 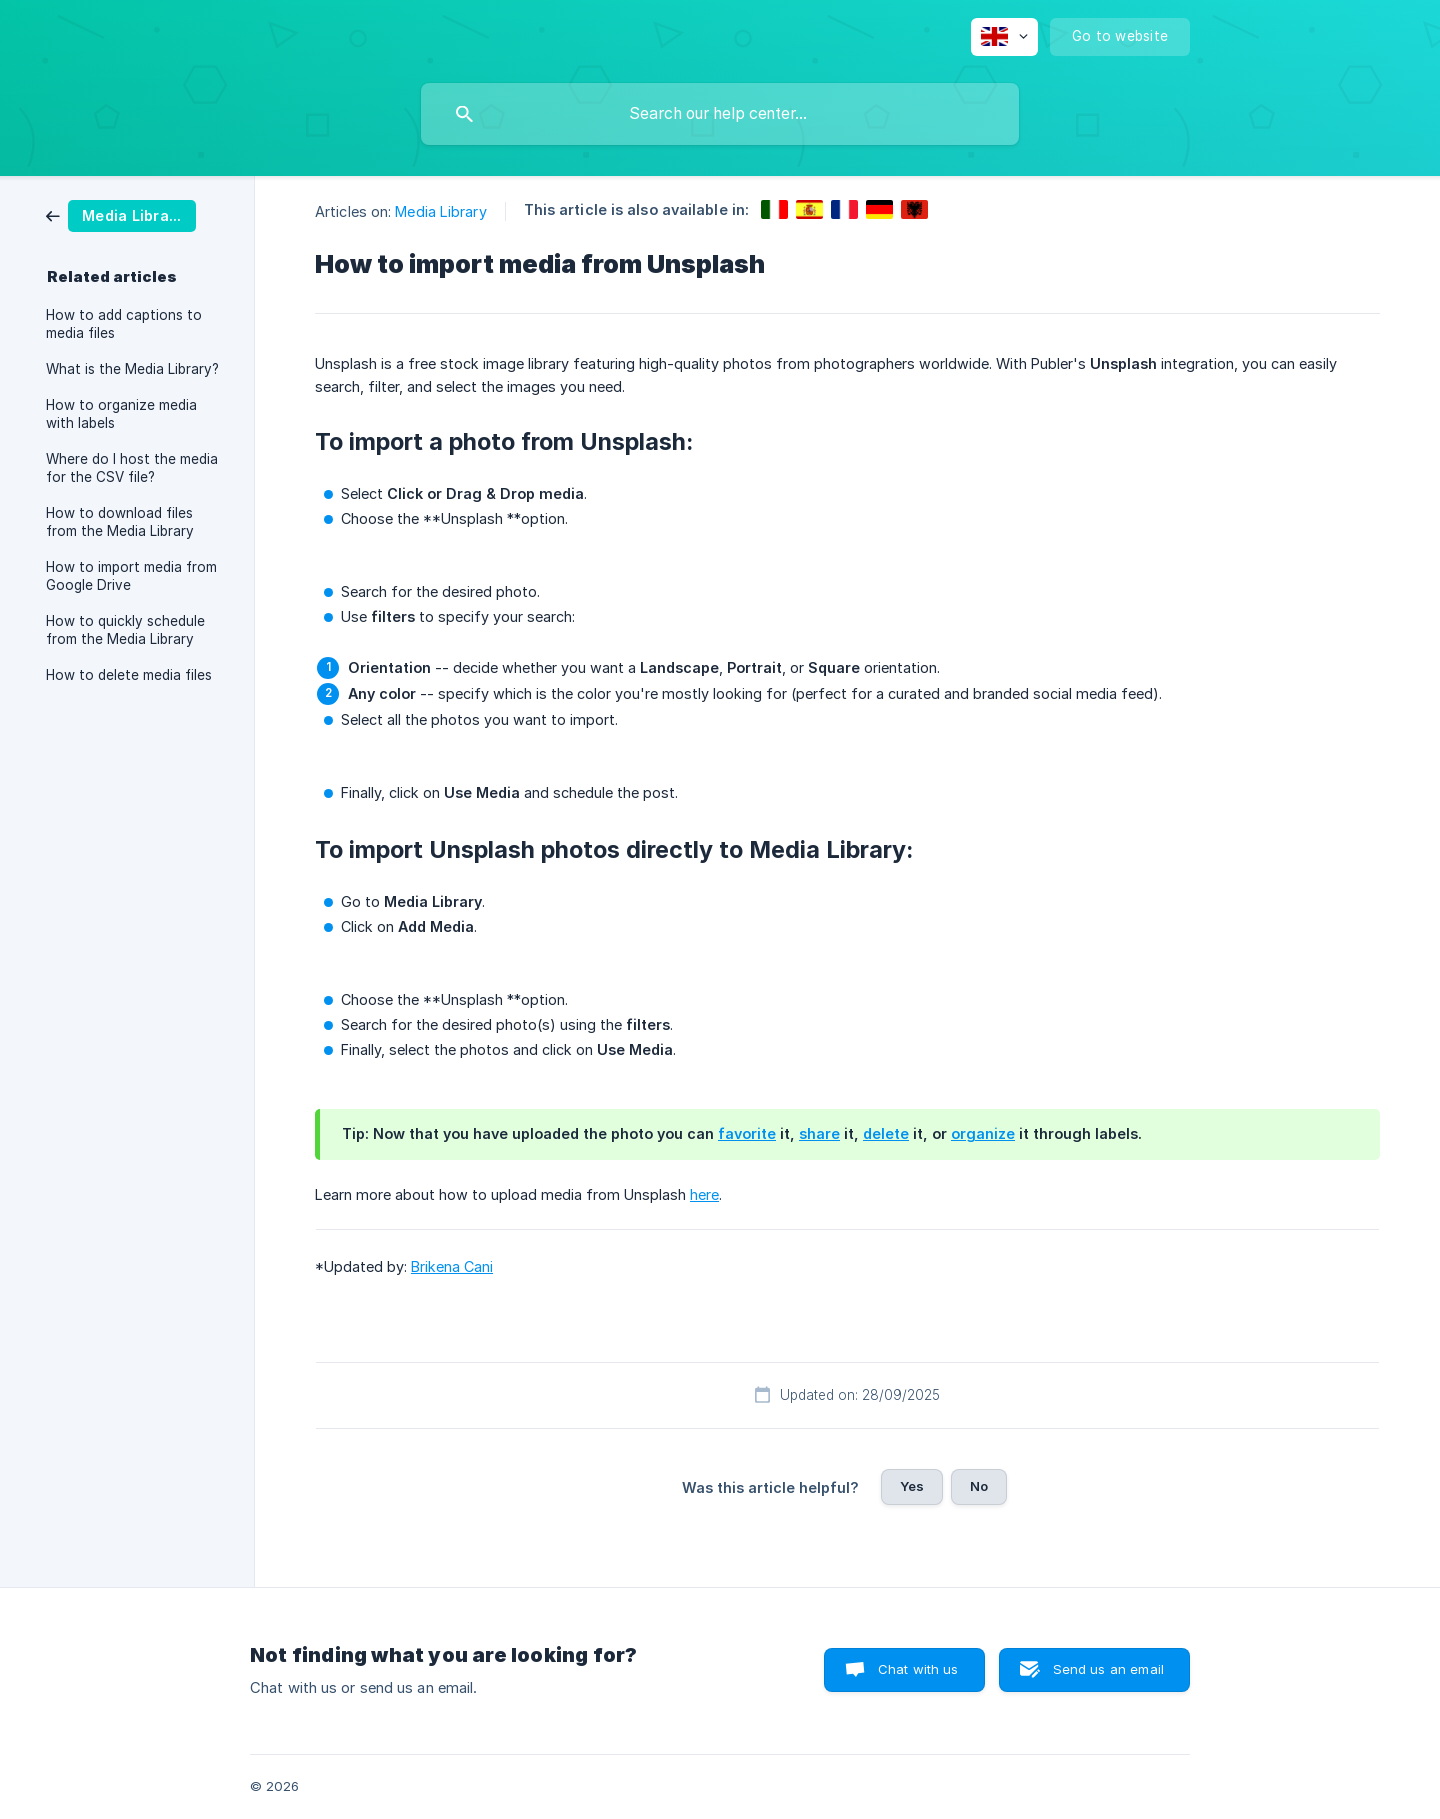 I want to click on How to quickly schedule from the Media Library [link], so click(x=125, y=630).